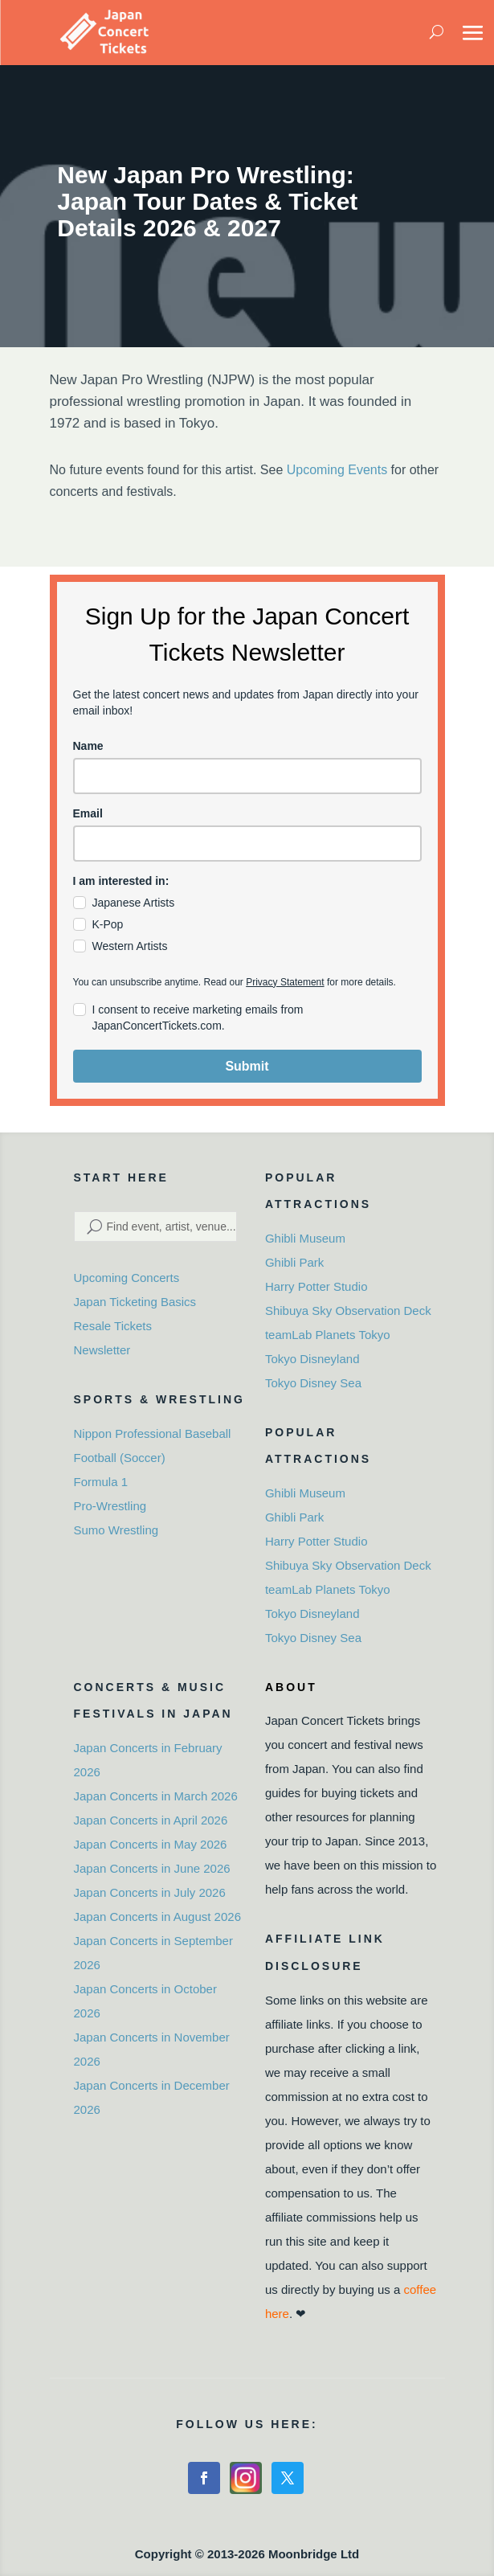 The height and width of the screenshot is (2576, 494). Describe the element at coordinates (88, 813) in the screenshot. I see `Email` at that location.